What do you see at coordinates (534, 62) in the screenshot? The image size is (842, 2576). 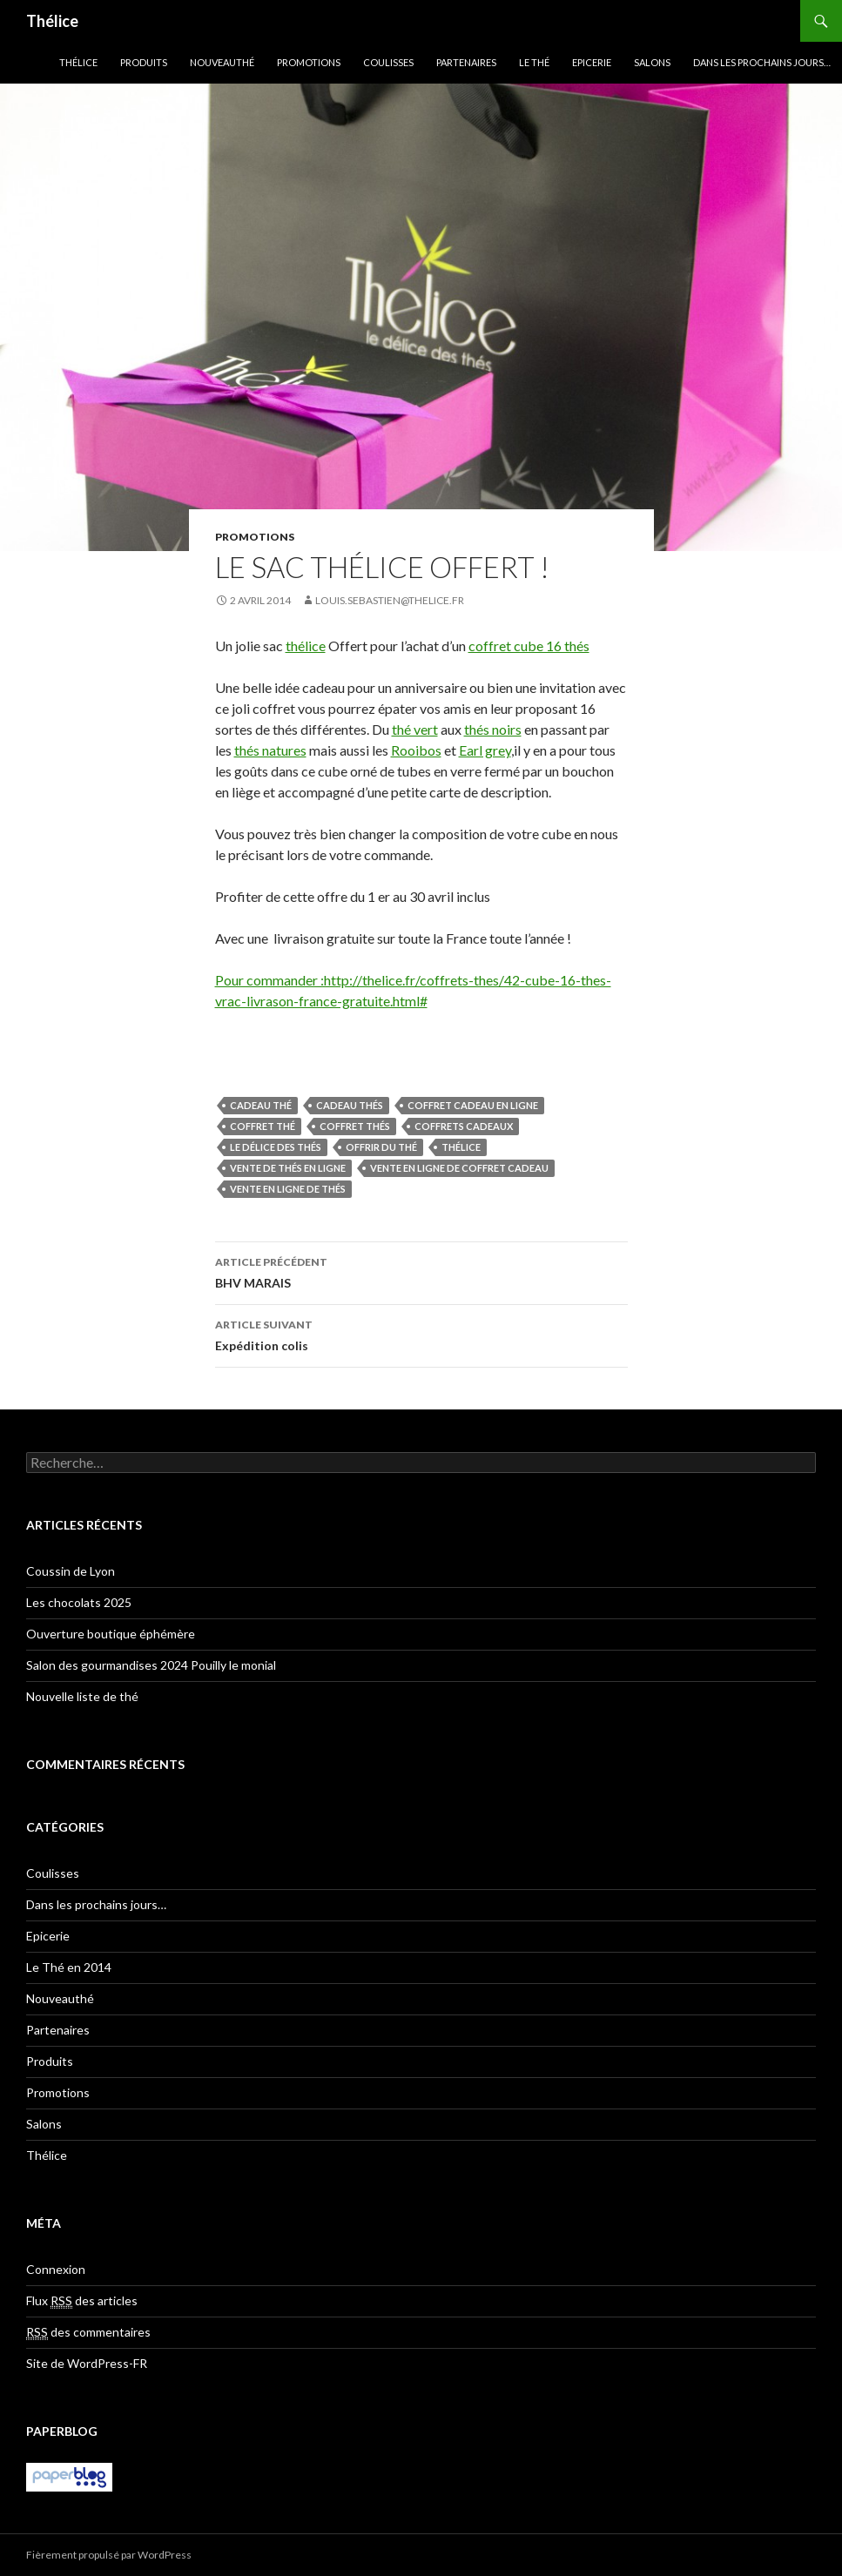 I see `Le Thé` at bounding box center [534, 62].